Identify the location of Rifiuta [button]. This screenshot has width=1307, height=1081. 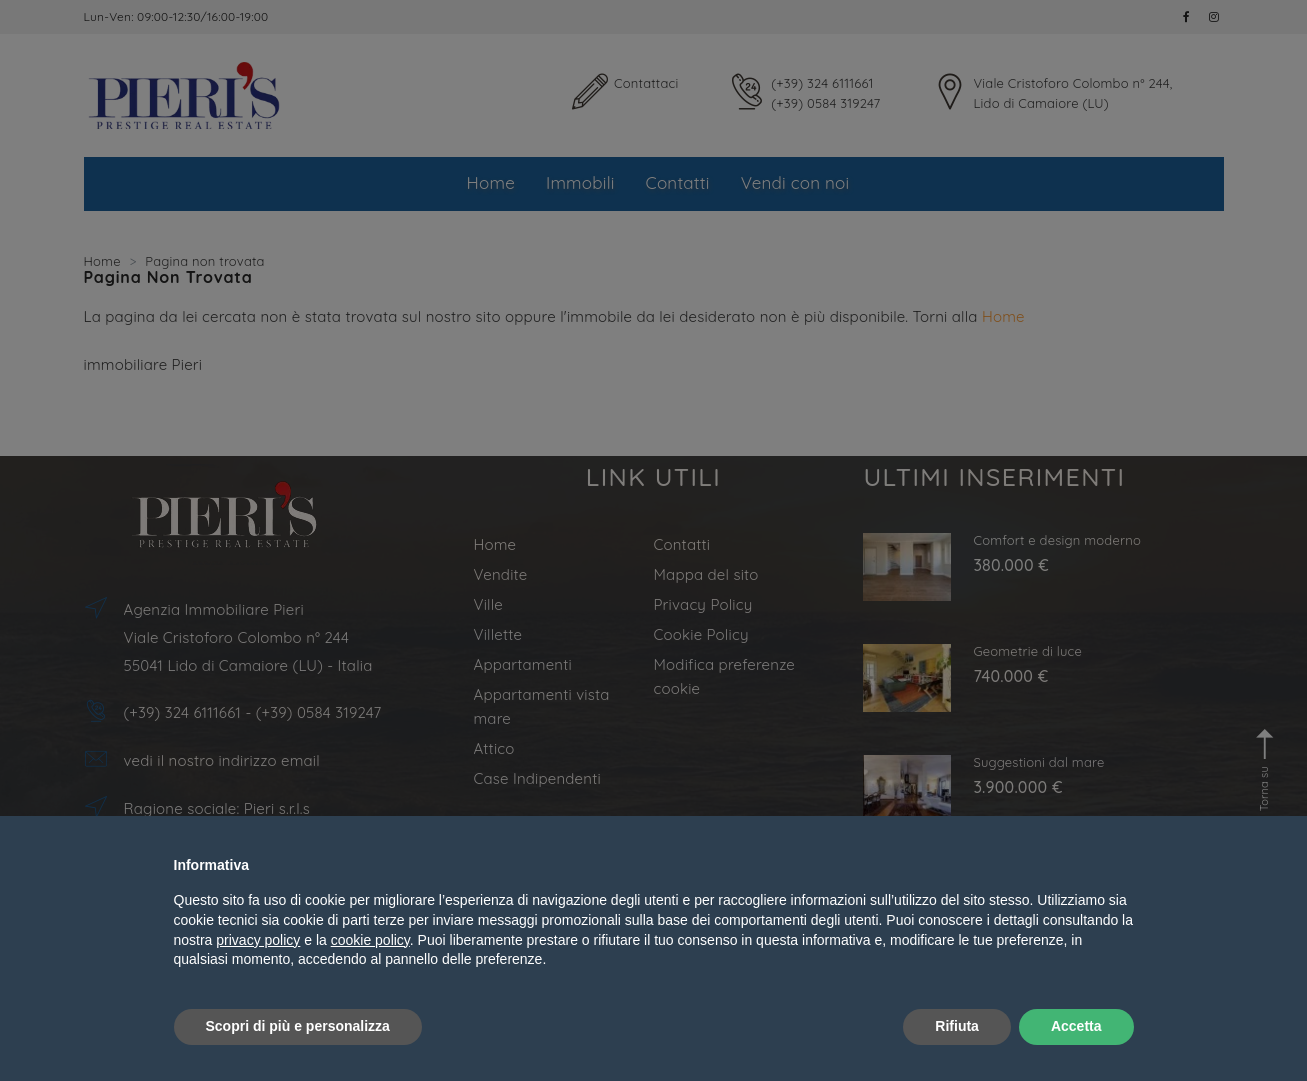
(957, 1026).